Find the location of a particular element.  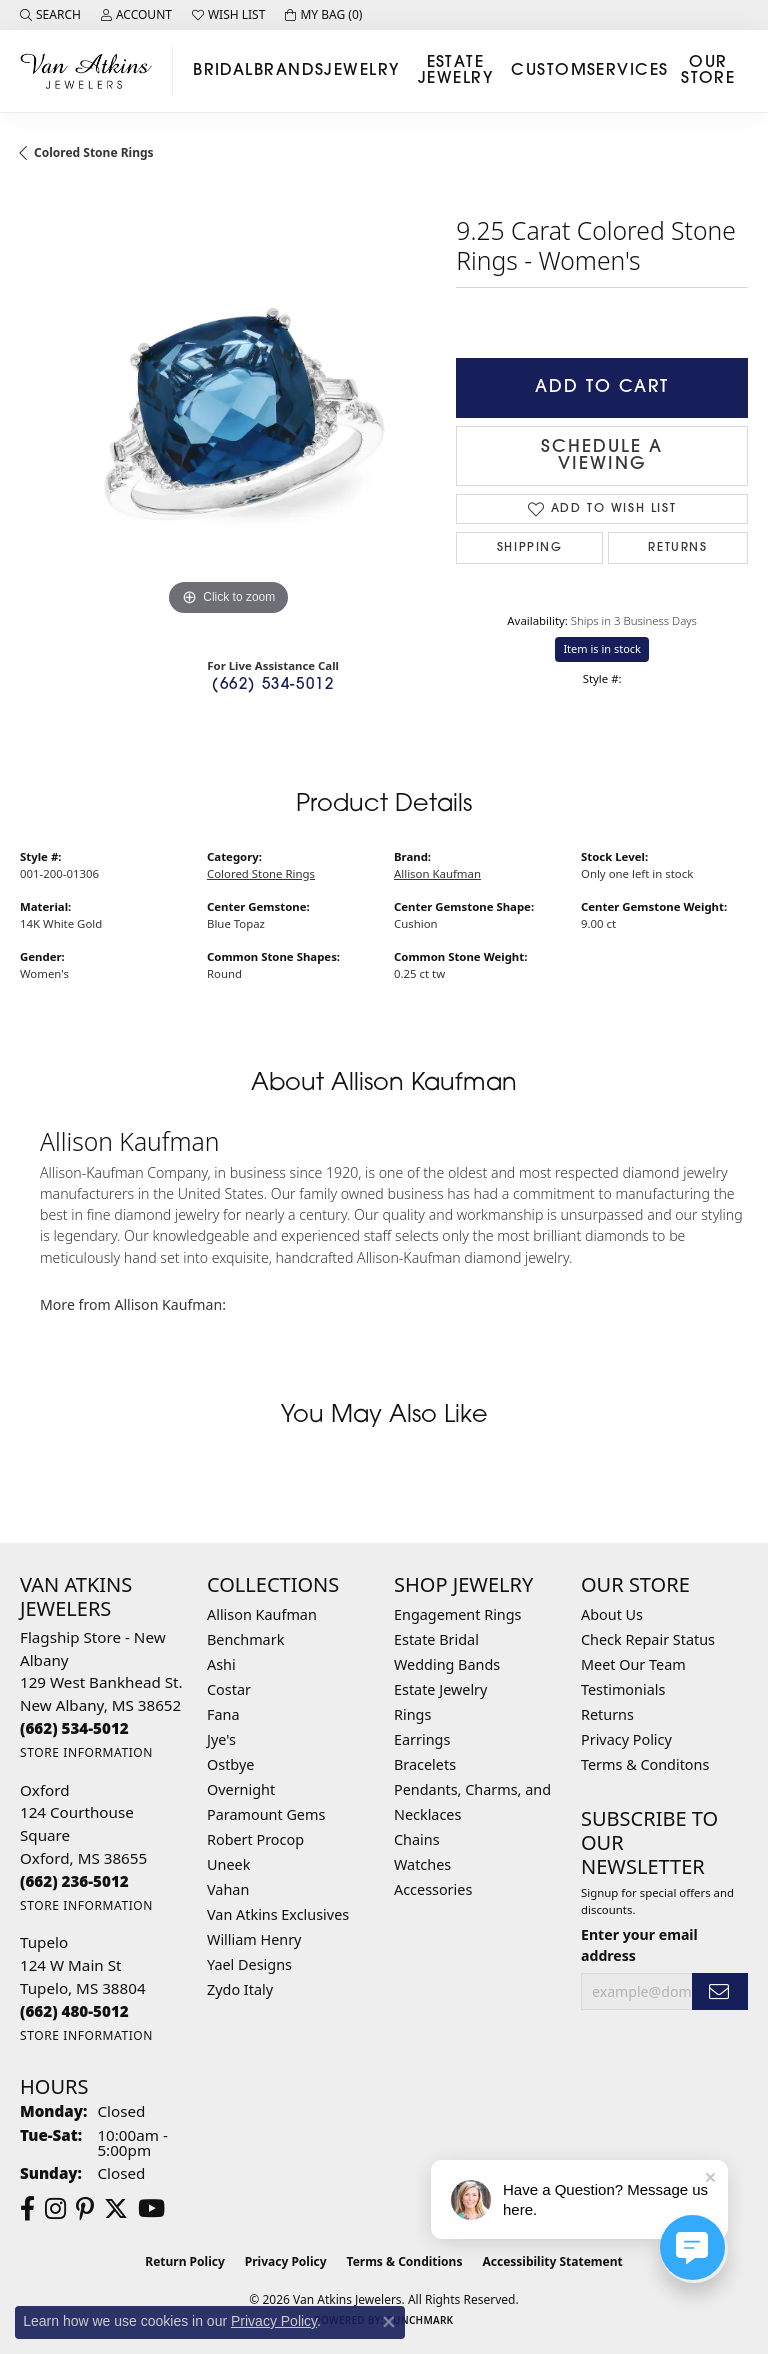

[region] is located at coordinates (228, 413).